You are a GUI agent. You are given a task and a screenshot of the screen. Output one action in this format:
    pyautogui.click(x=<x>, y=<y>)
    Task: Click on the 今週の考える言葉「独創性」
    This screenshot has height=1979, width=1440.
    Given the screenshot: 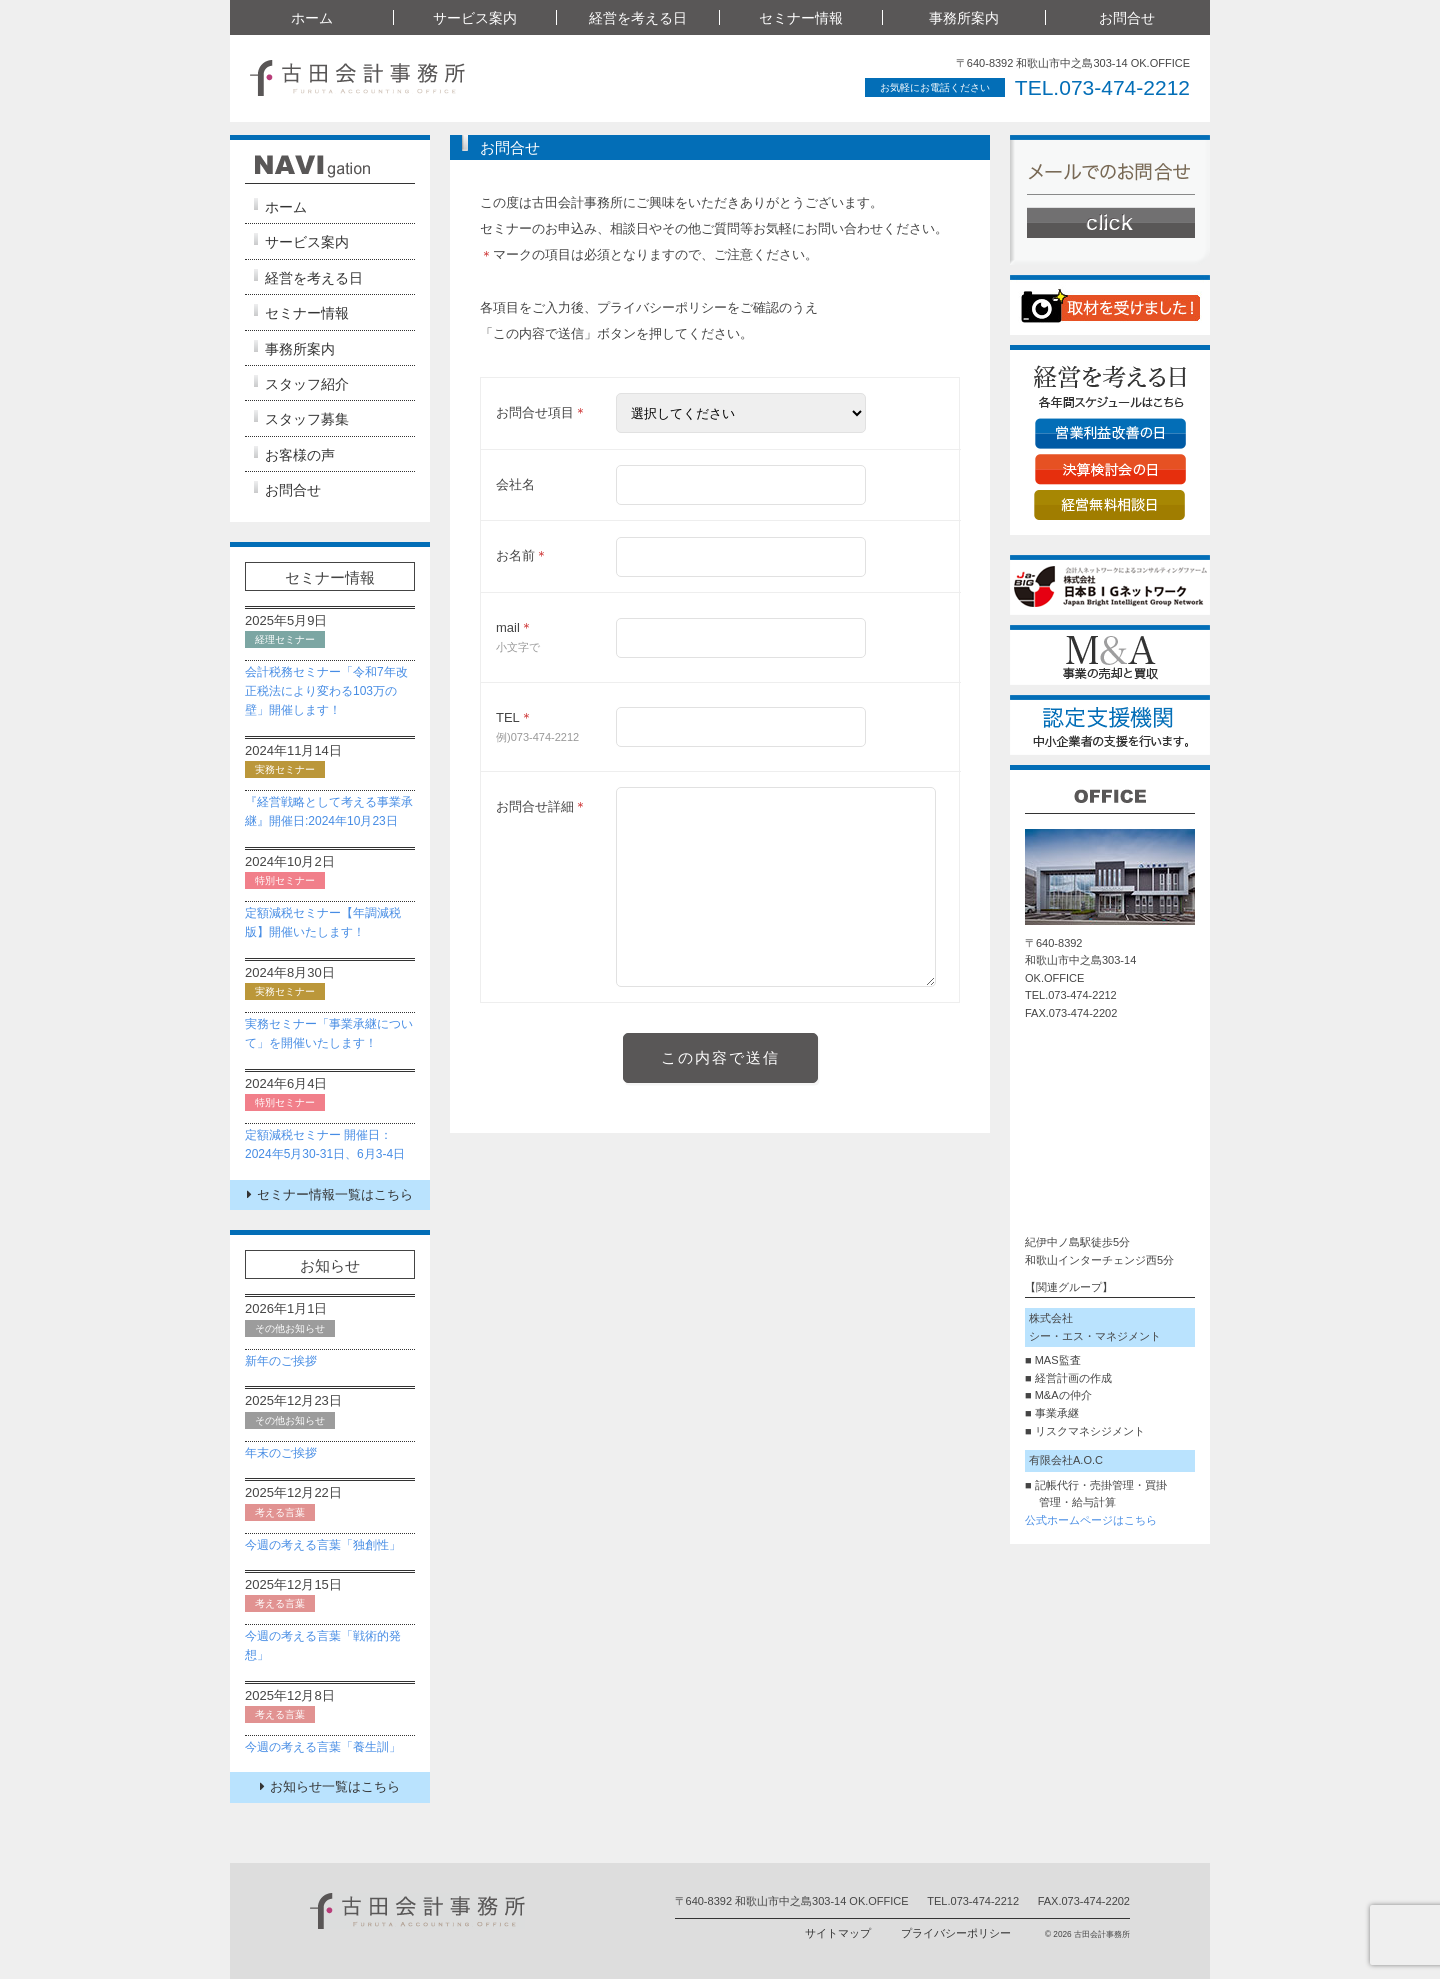 What is the action you would take?
    pyautogui.click(x=323, y=1545)
    